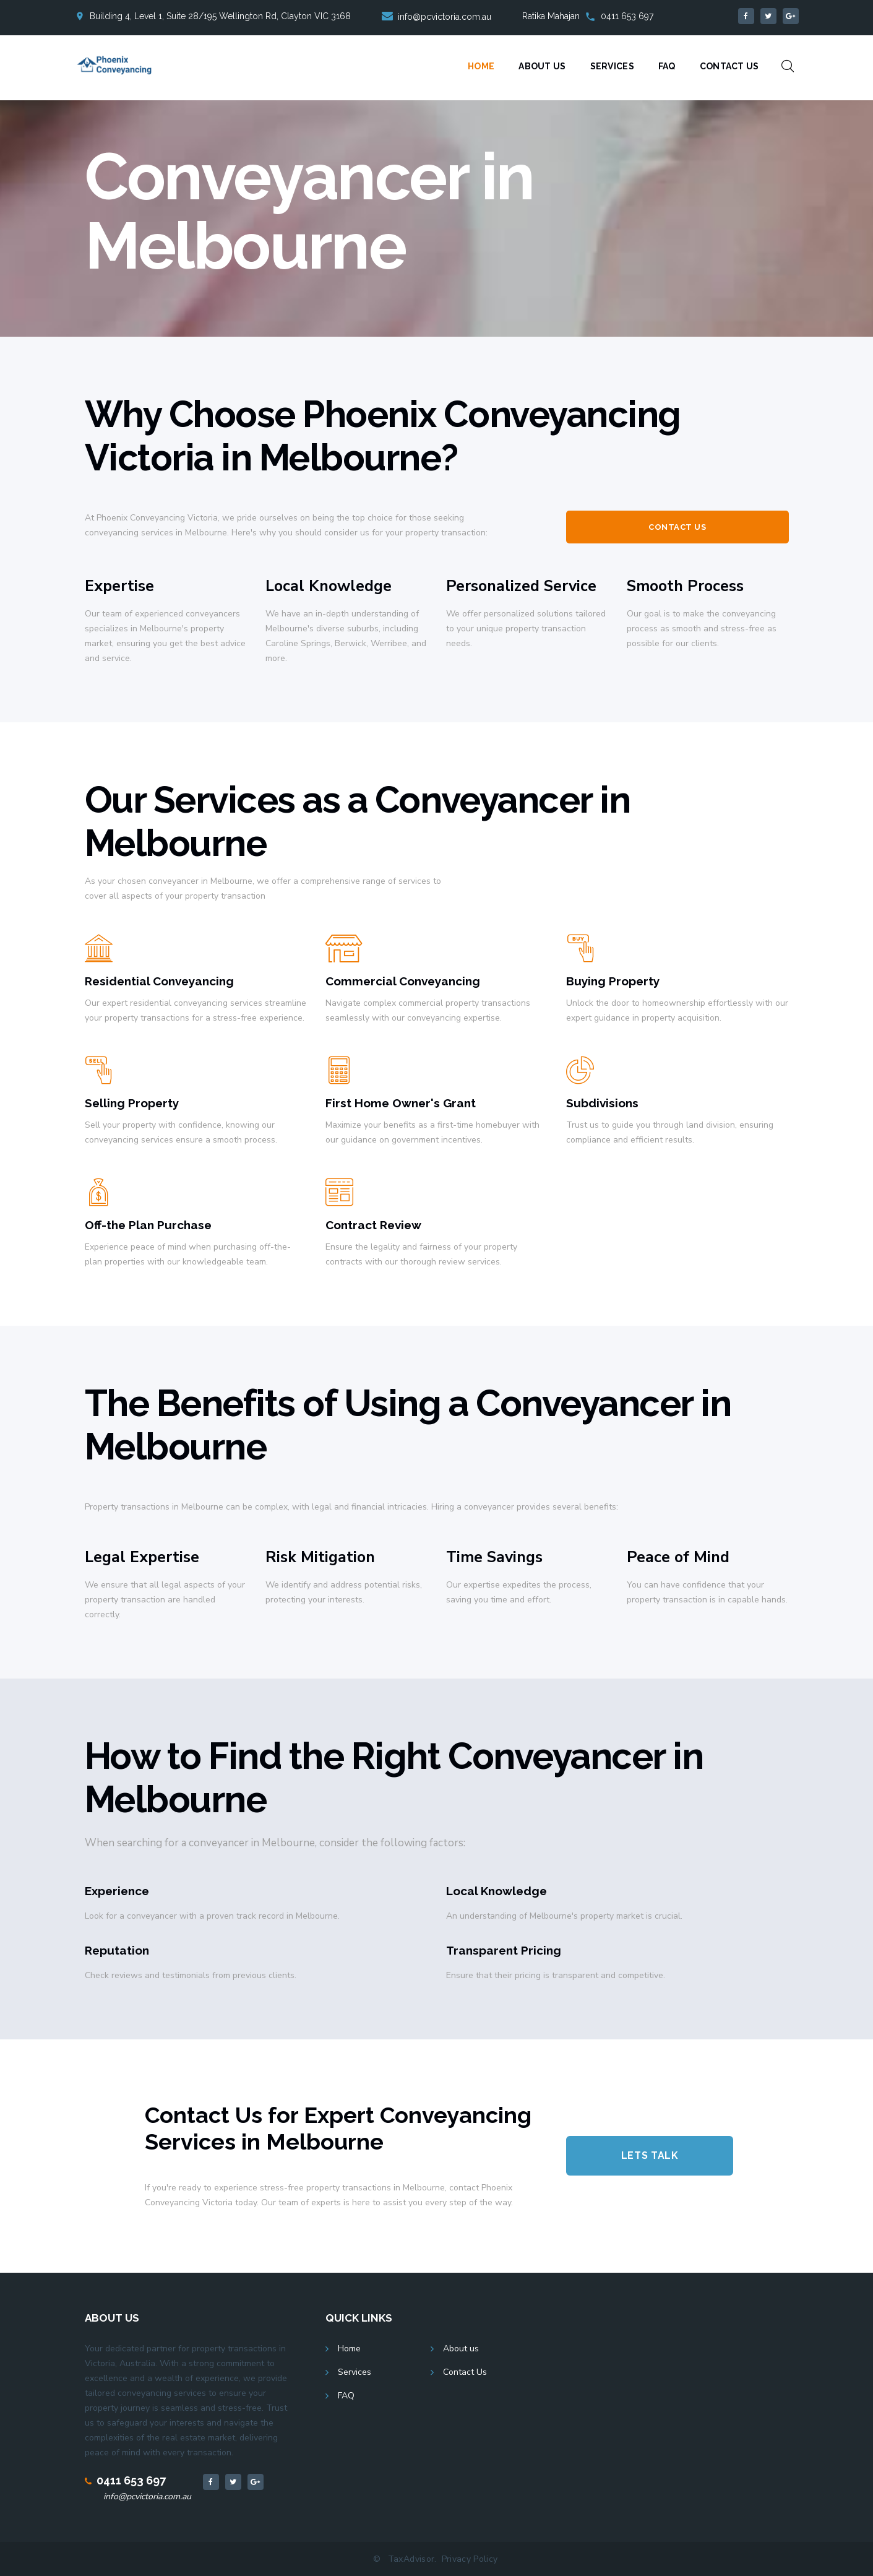 The image size is (873, 2576). What do you see at coordinates (461, 2348) in the screenshot?
I see `About us` at bounding box center [461, 2348].